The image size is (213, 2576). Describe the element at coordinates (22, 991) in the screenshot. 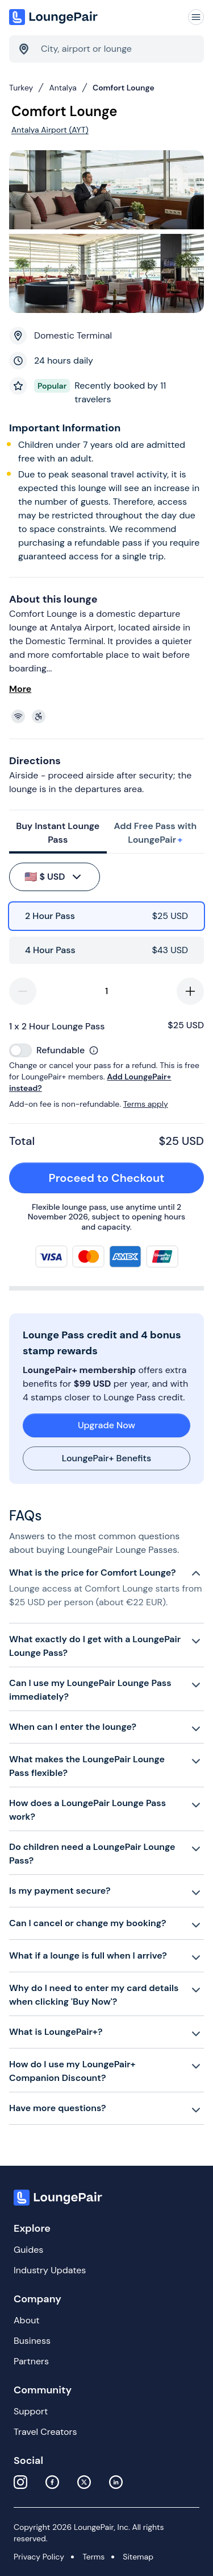

I see `[decrease-quantity]` at that location.